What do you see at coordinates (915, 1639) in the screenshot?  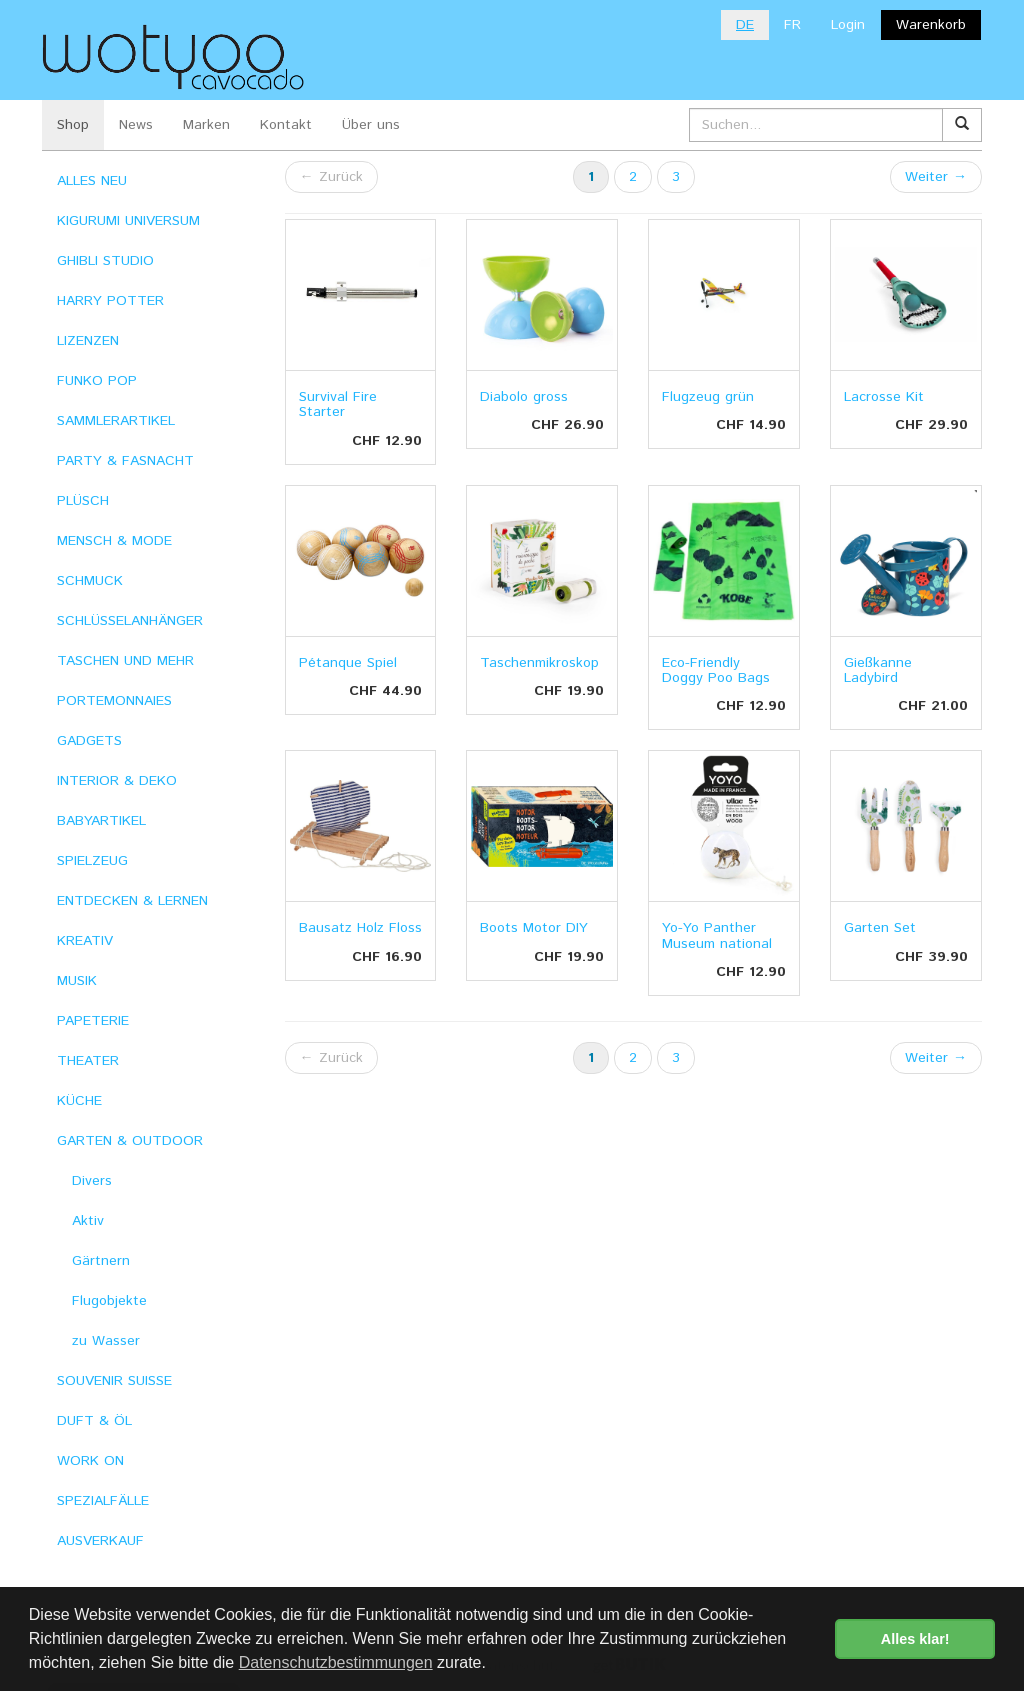 I see `Alles klar! [button]` at bounding box center [915, 1639].